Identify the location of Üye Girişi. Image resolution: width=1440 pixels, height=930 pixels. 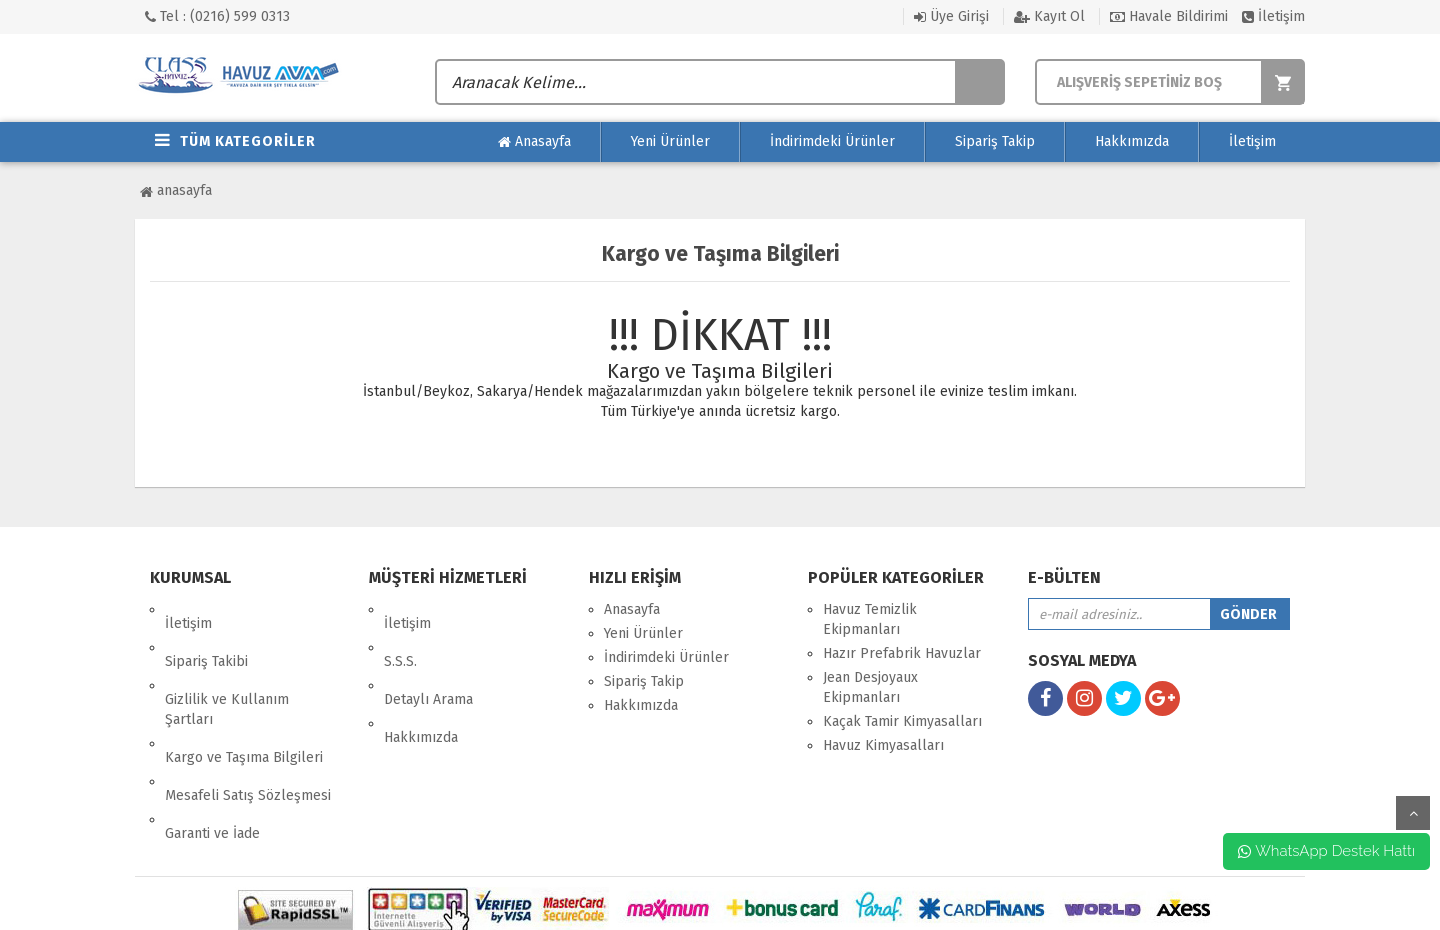
(951, 16).